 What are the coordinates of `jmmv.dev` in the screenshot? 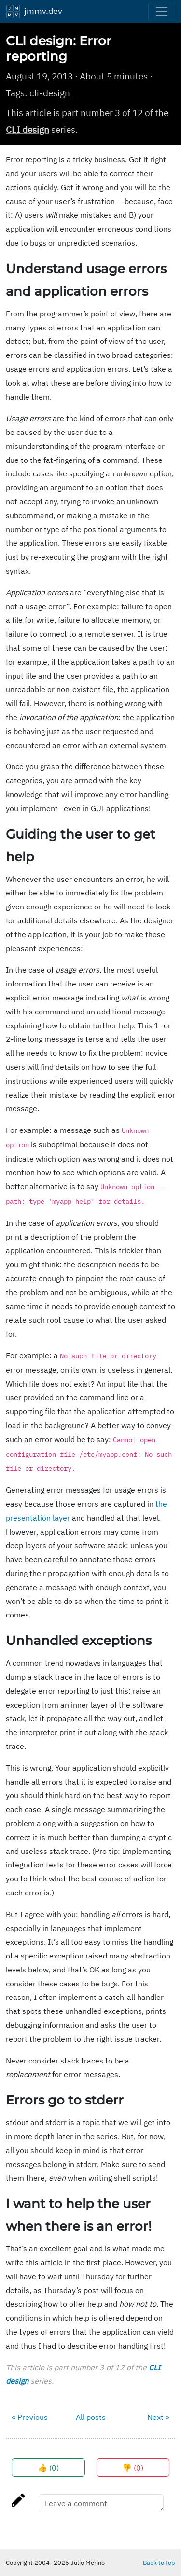 It's located at (34, 11).